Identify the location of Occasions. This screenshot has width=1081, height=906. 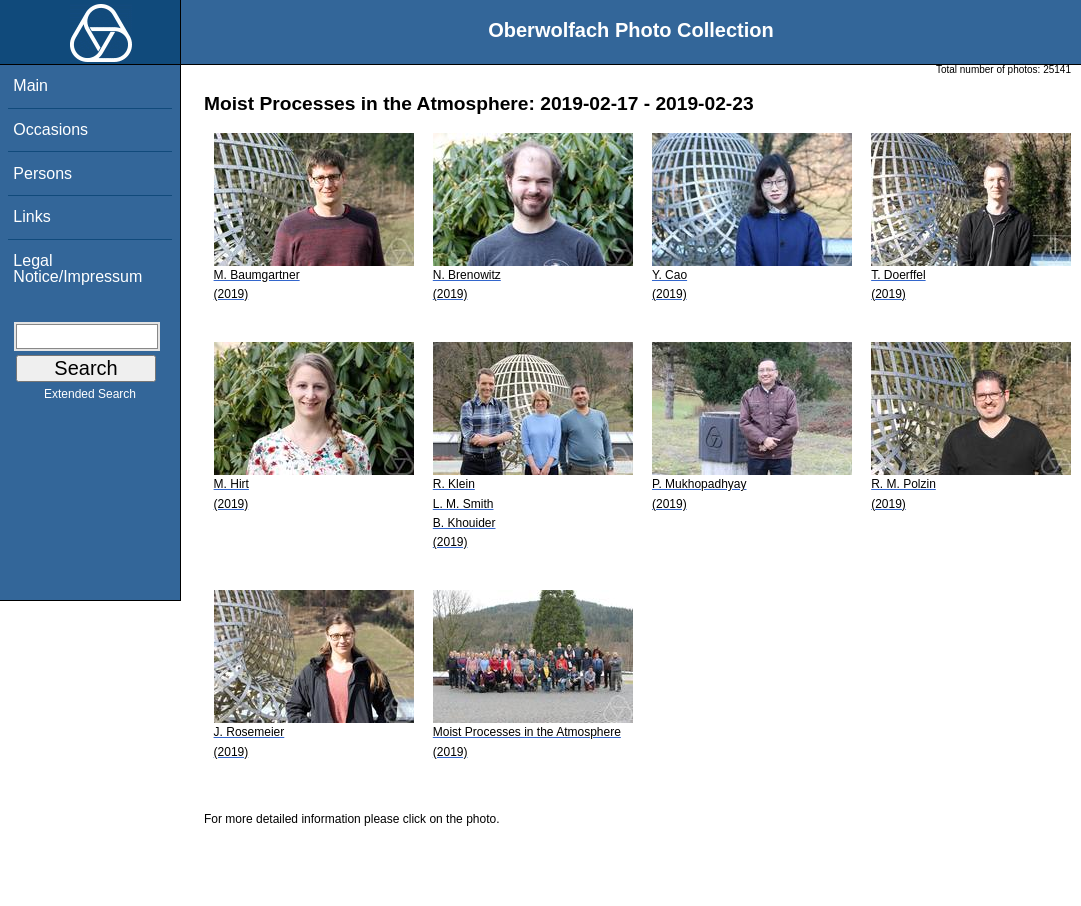
(50, 129).